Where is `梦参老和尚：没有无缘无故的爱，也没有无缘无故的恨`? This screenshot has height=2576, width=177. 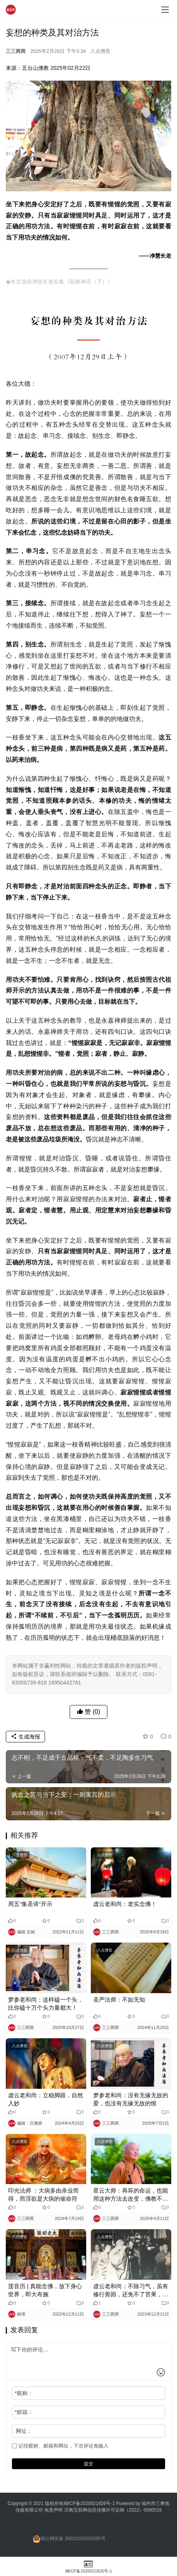
梦参老和尚：没有无缘无故的爱，也没有无缘无故的恨 is located at coordinates (130, 2099).